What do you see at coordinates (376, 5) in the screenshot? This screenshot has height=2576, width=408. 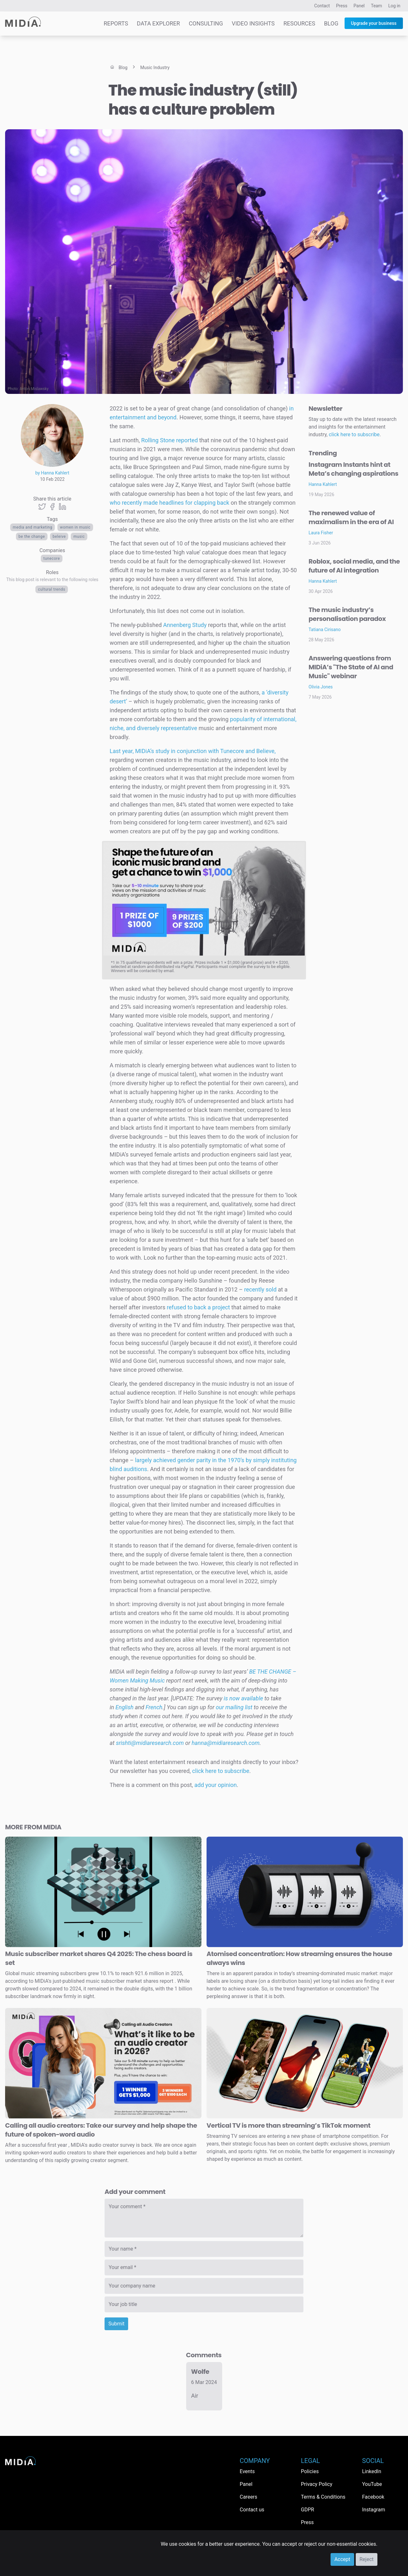 I see `Team` at bounding box center [376, 5].